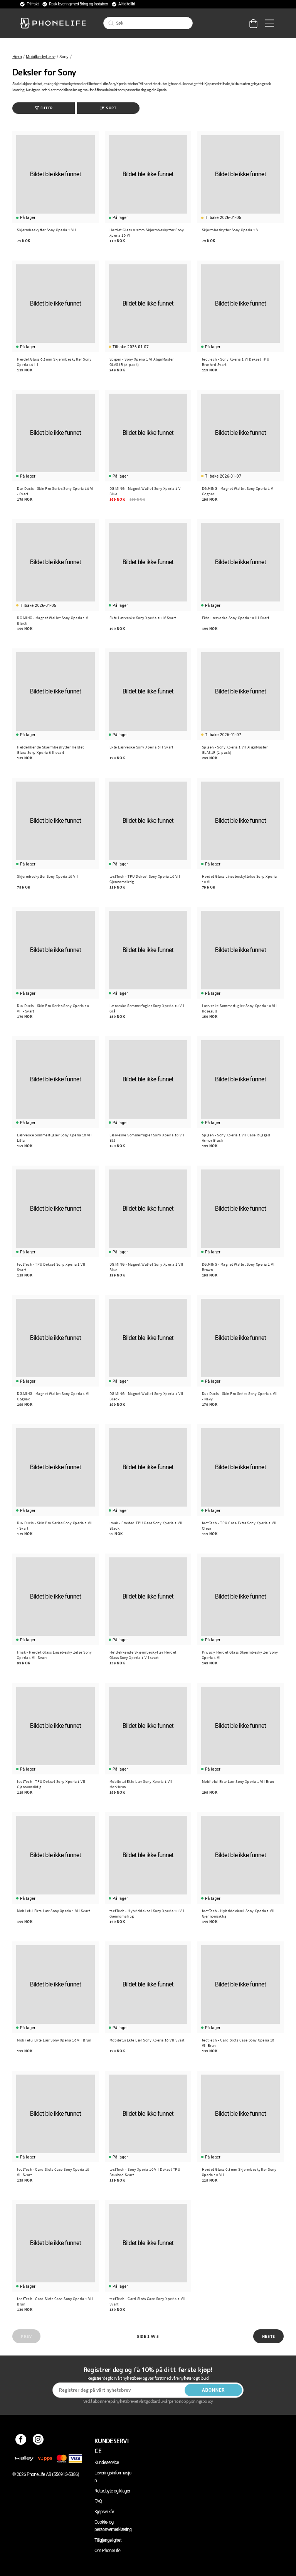  Describe the element at coordinates (107, 2540) in the screenshot. I see `Tillgjengelighet` at that location.